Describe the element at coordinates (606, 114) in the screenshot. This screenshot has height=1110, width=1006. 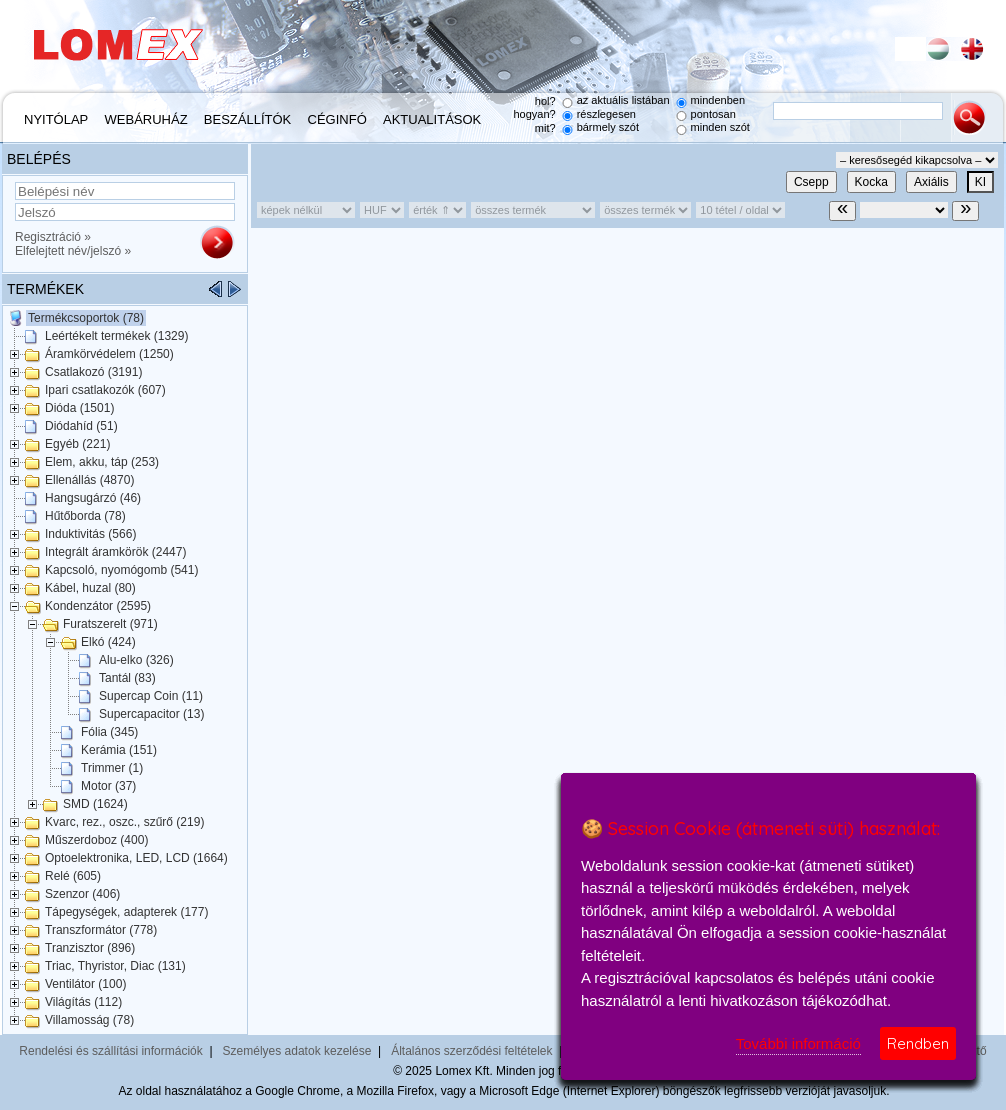
I see `részlegesen` at that location.